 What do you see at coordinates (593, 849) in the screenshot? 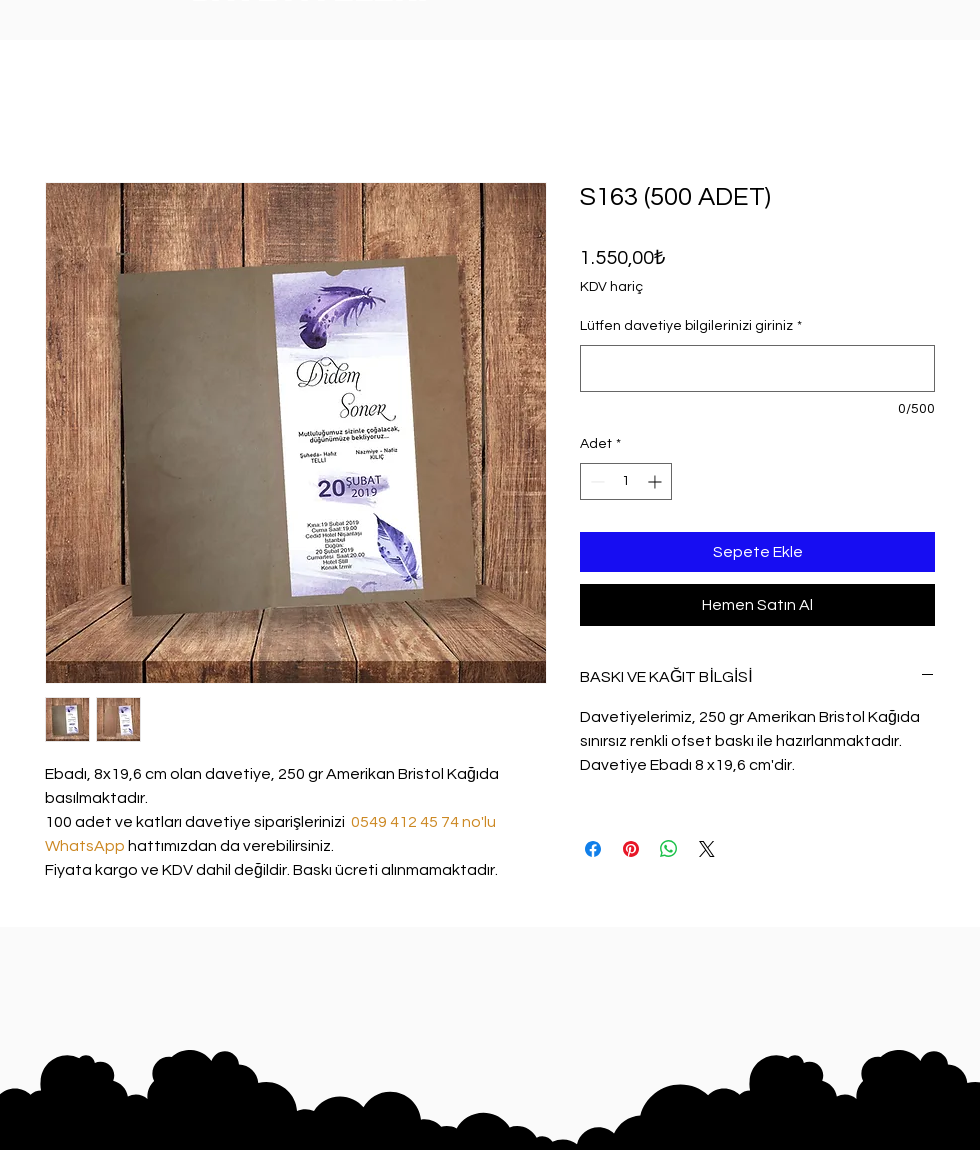
I see `[Facebook'ta Paylaş]` at bounding box center [593, 849].